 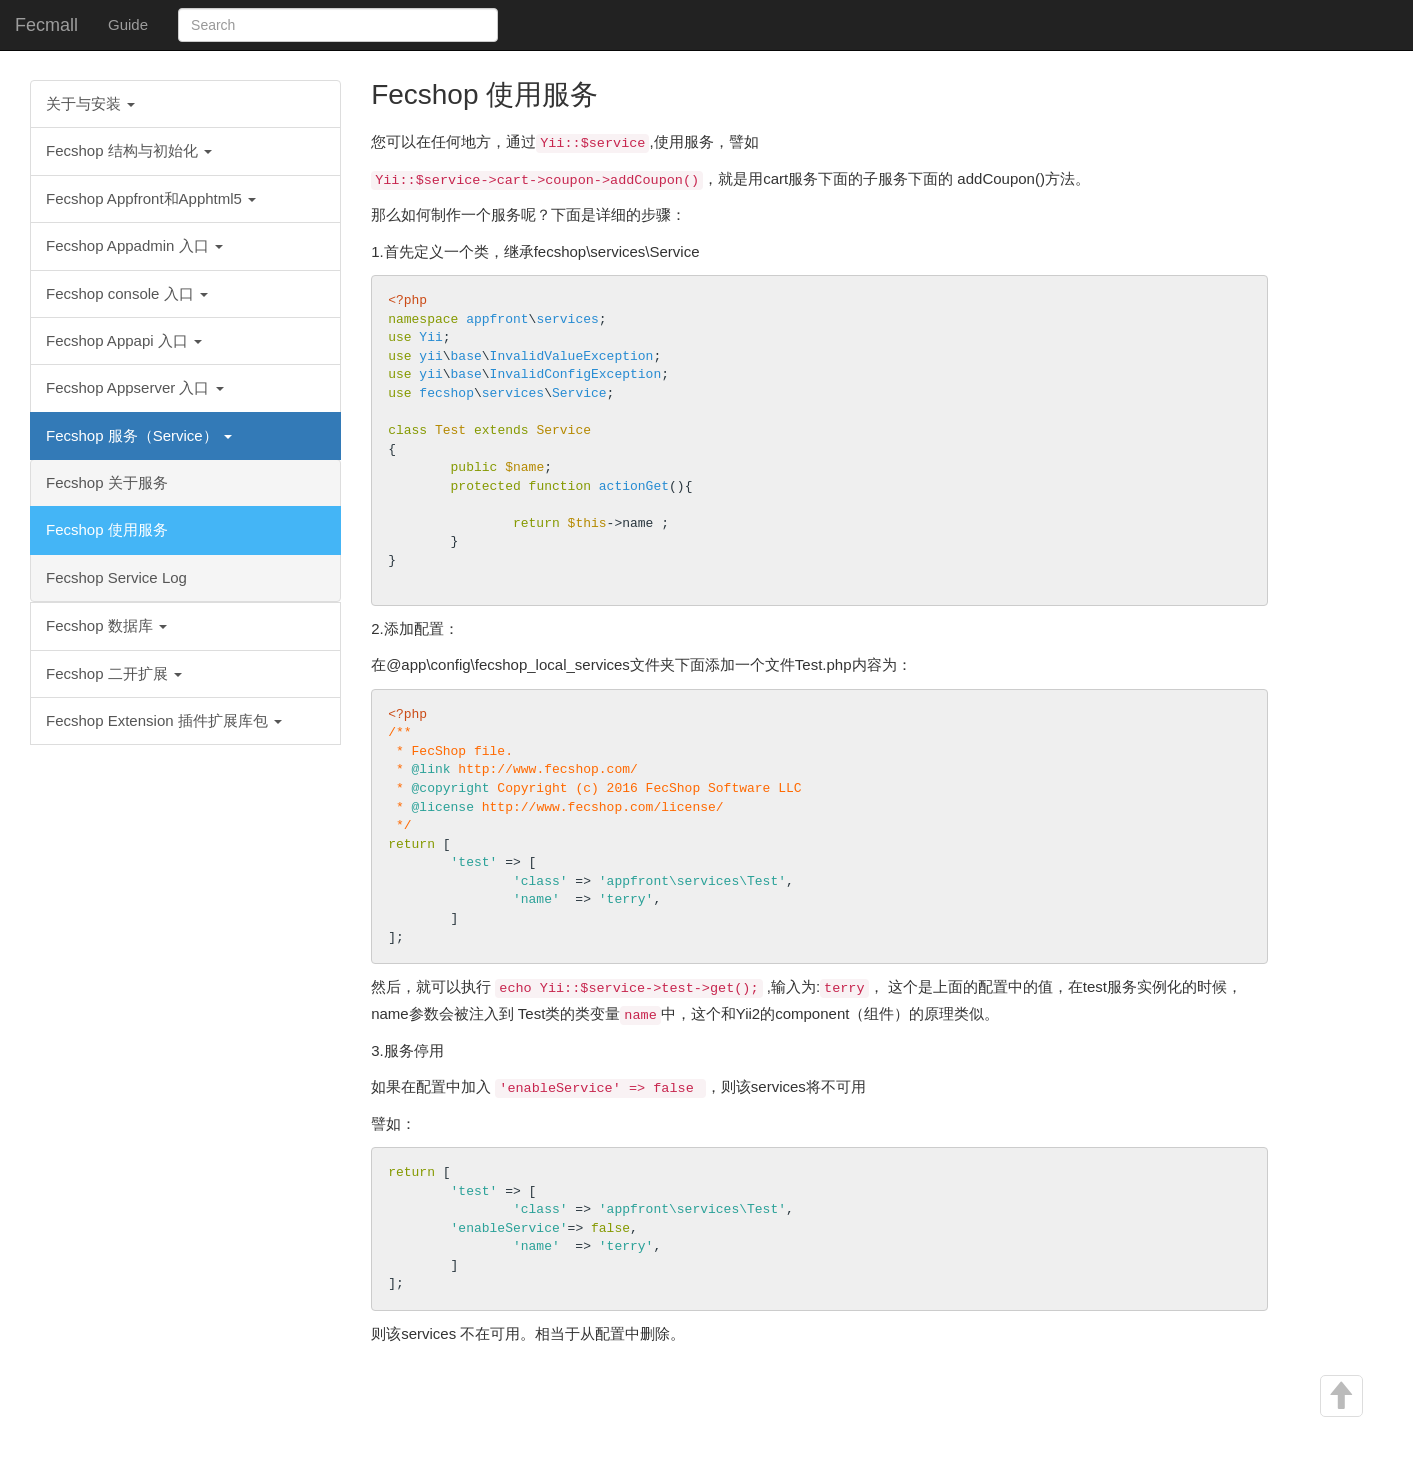 What do you see at coordinates (107, 529) in the screenshot?
I see `Fecshop 使用服务` at bounding box center [107, 529].